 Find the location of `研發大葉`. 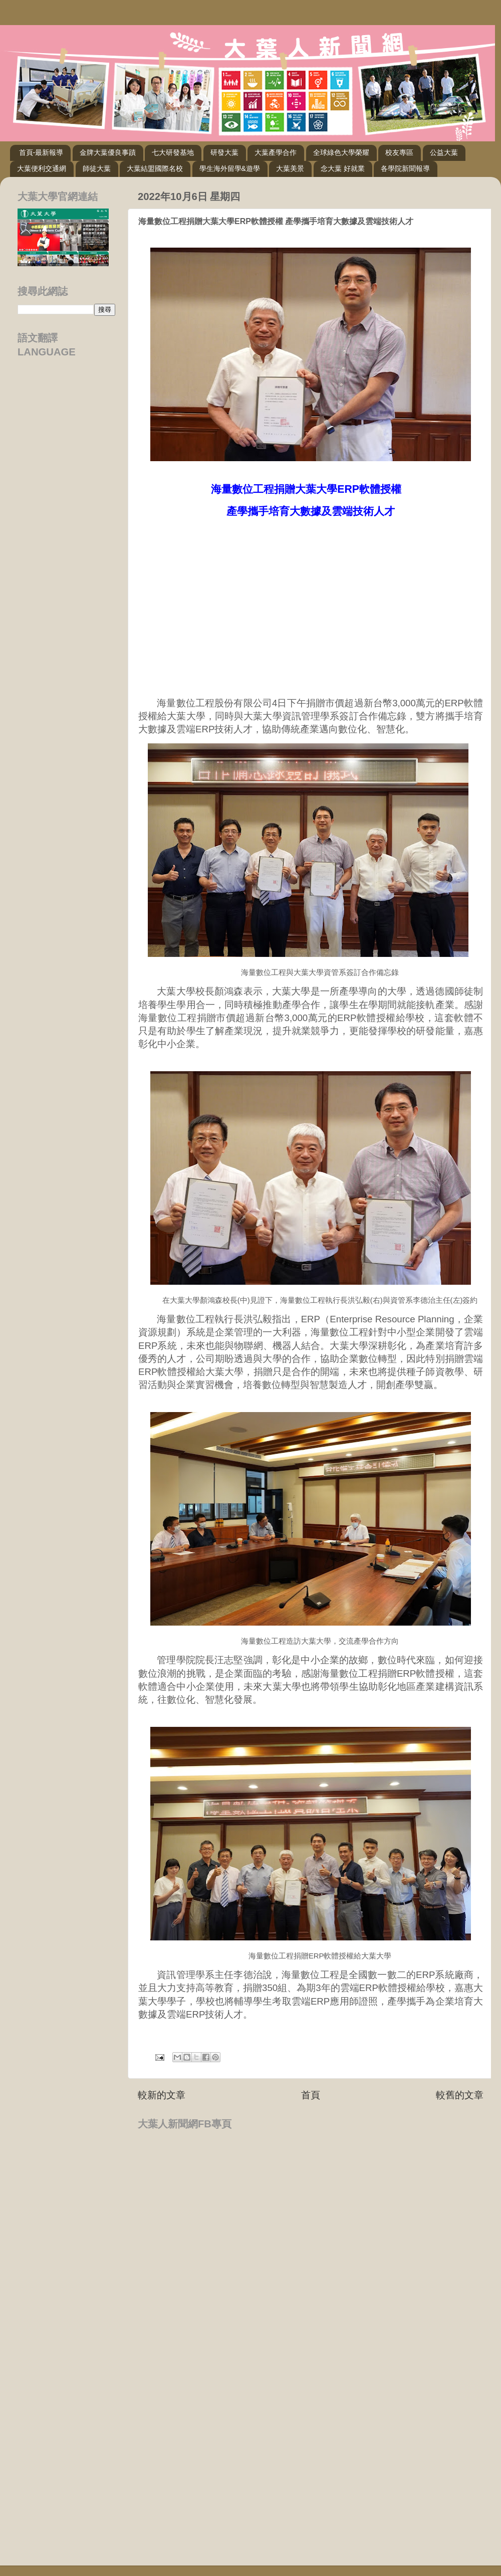

研發大葉 is located at coordinates (224, 152).